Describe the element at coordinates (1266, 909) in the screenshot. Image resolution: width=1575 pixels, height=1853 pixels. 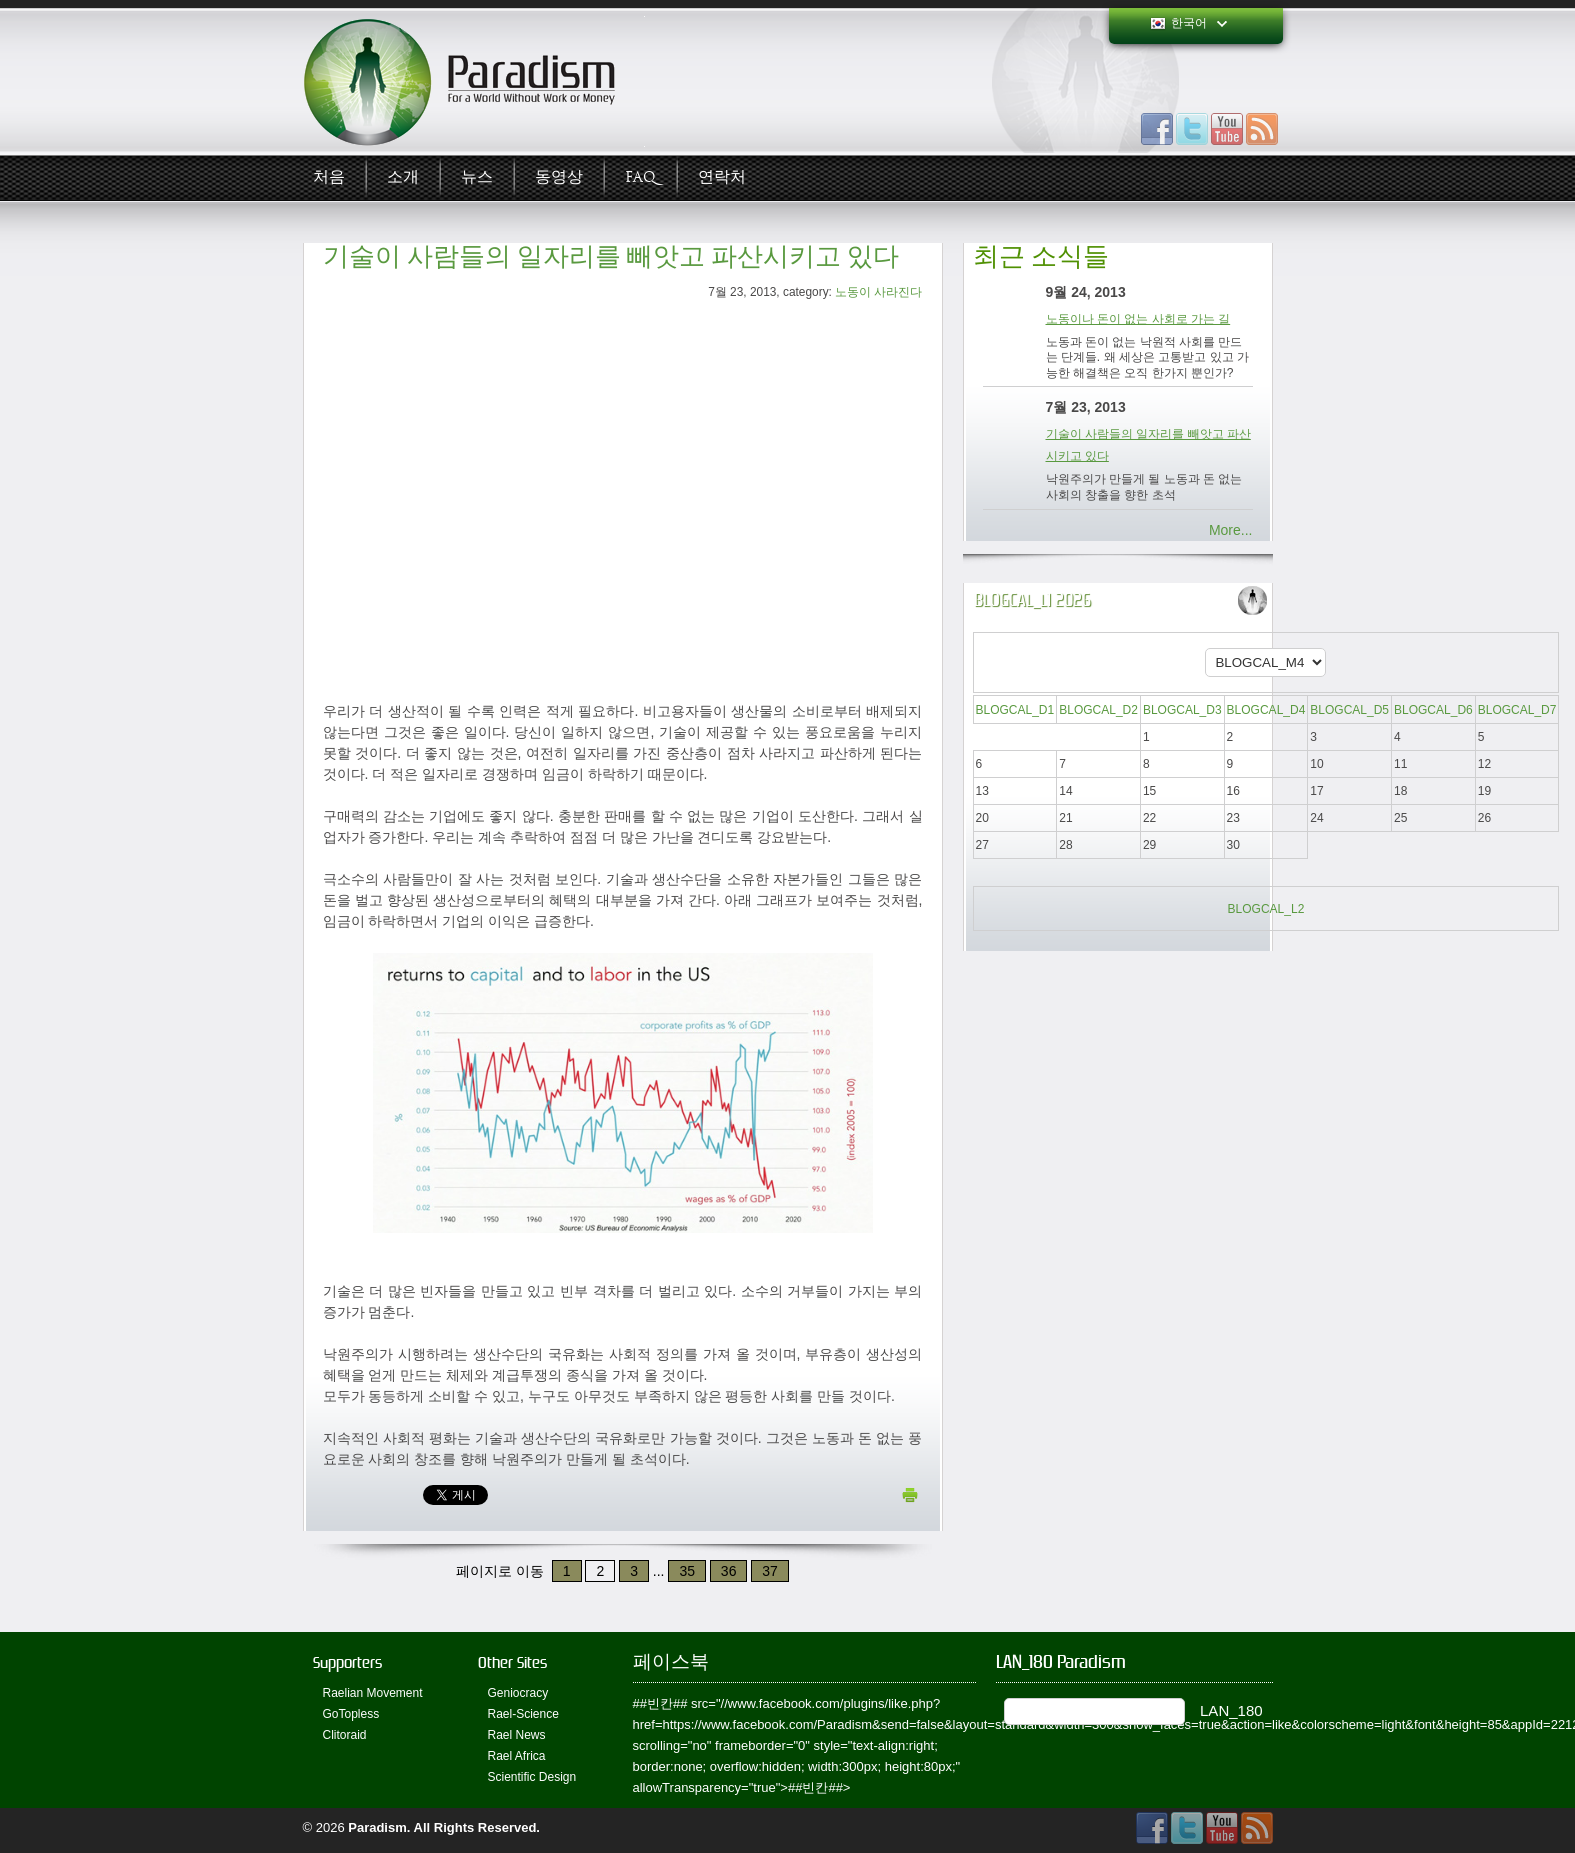
I see `BLOGCAL_L2` at that location.